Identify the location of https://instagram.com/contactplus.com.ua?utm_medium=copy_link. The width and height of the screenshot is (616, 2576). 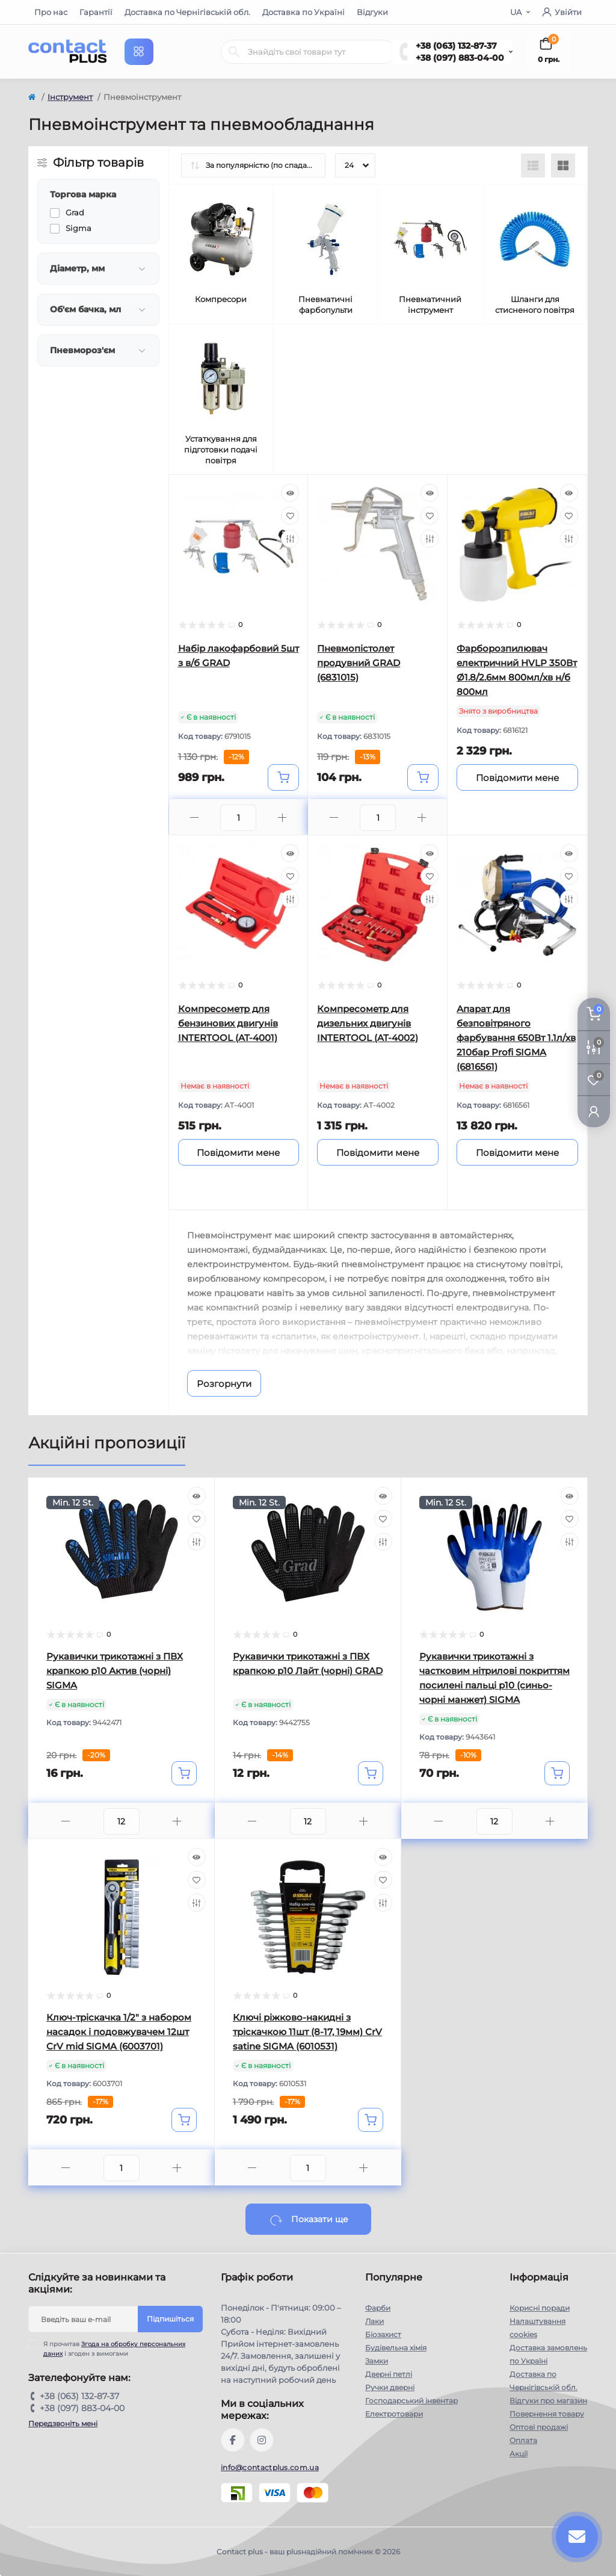
(261, 2440).